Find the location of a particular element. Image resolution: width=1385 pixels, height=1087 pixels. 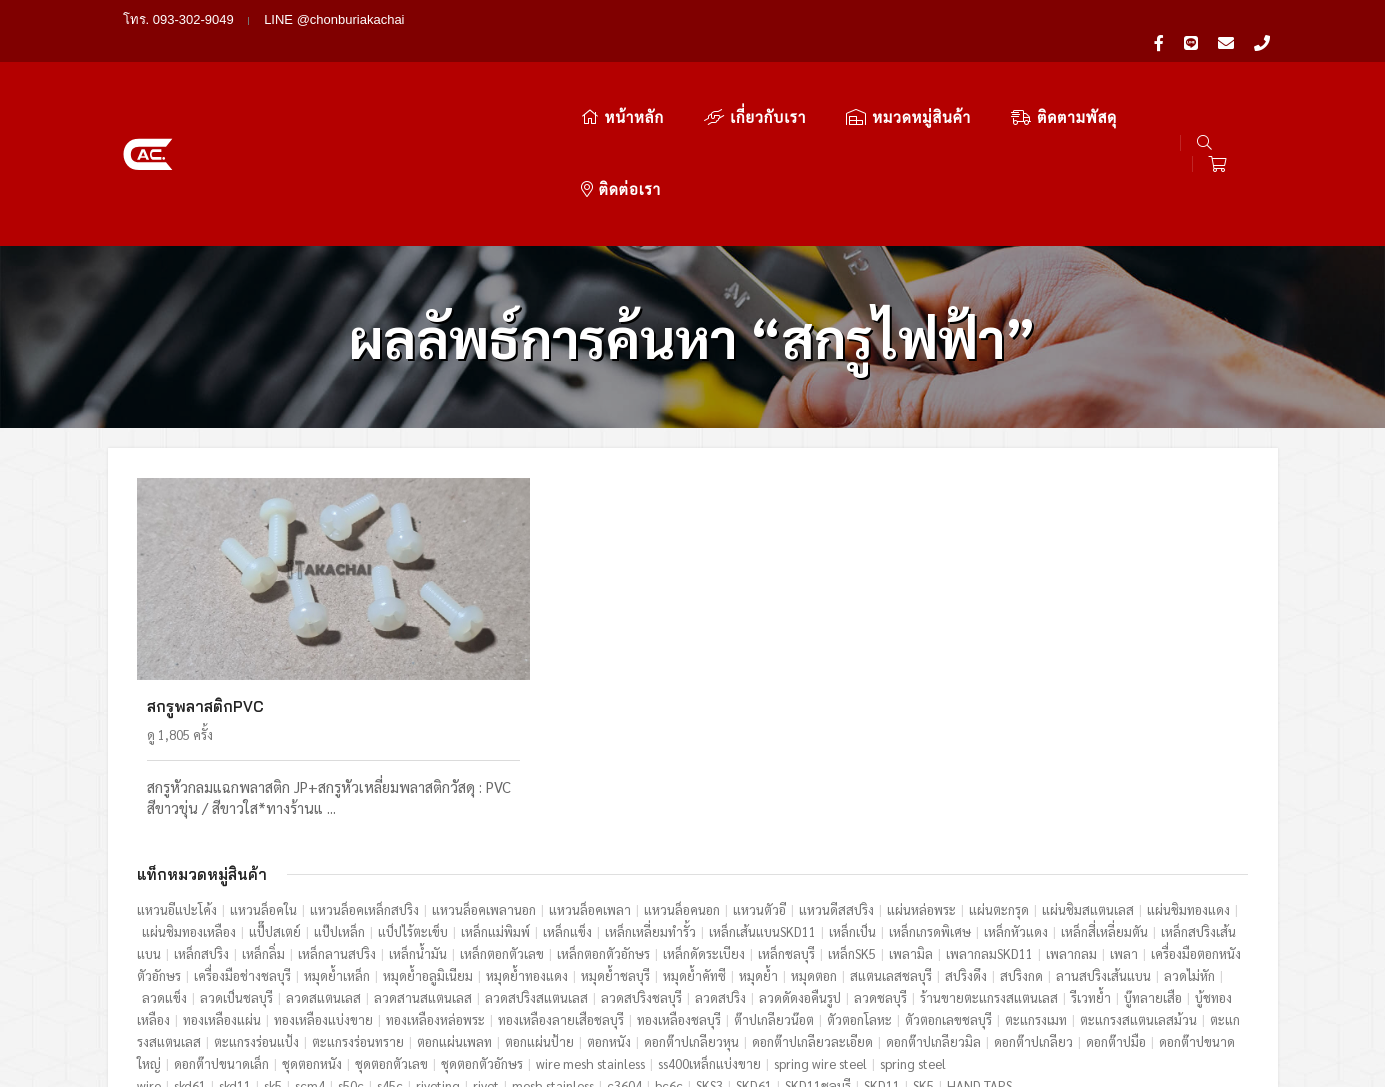

ลานสปริงเส้นแบน is located at coordinates (1104, 844).